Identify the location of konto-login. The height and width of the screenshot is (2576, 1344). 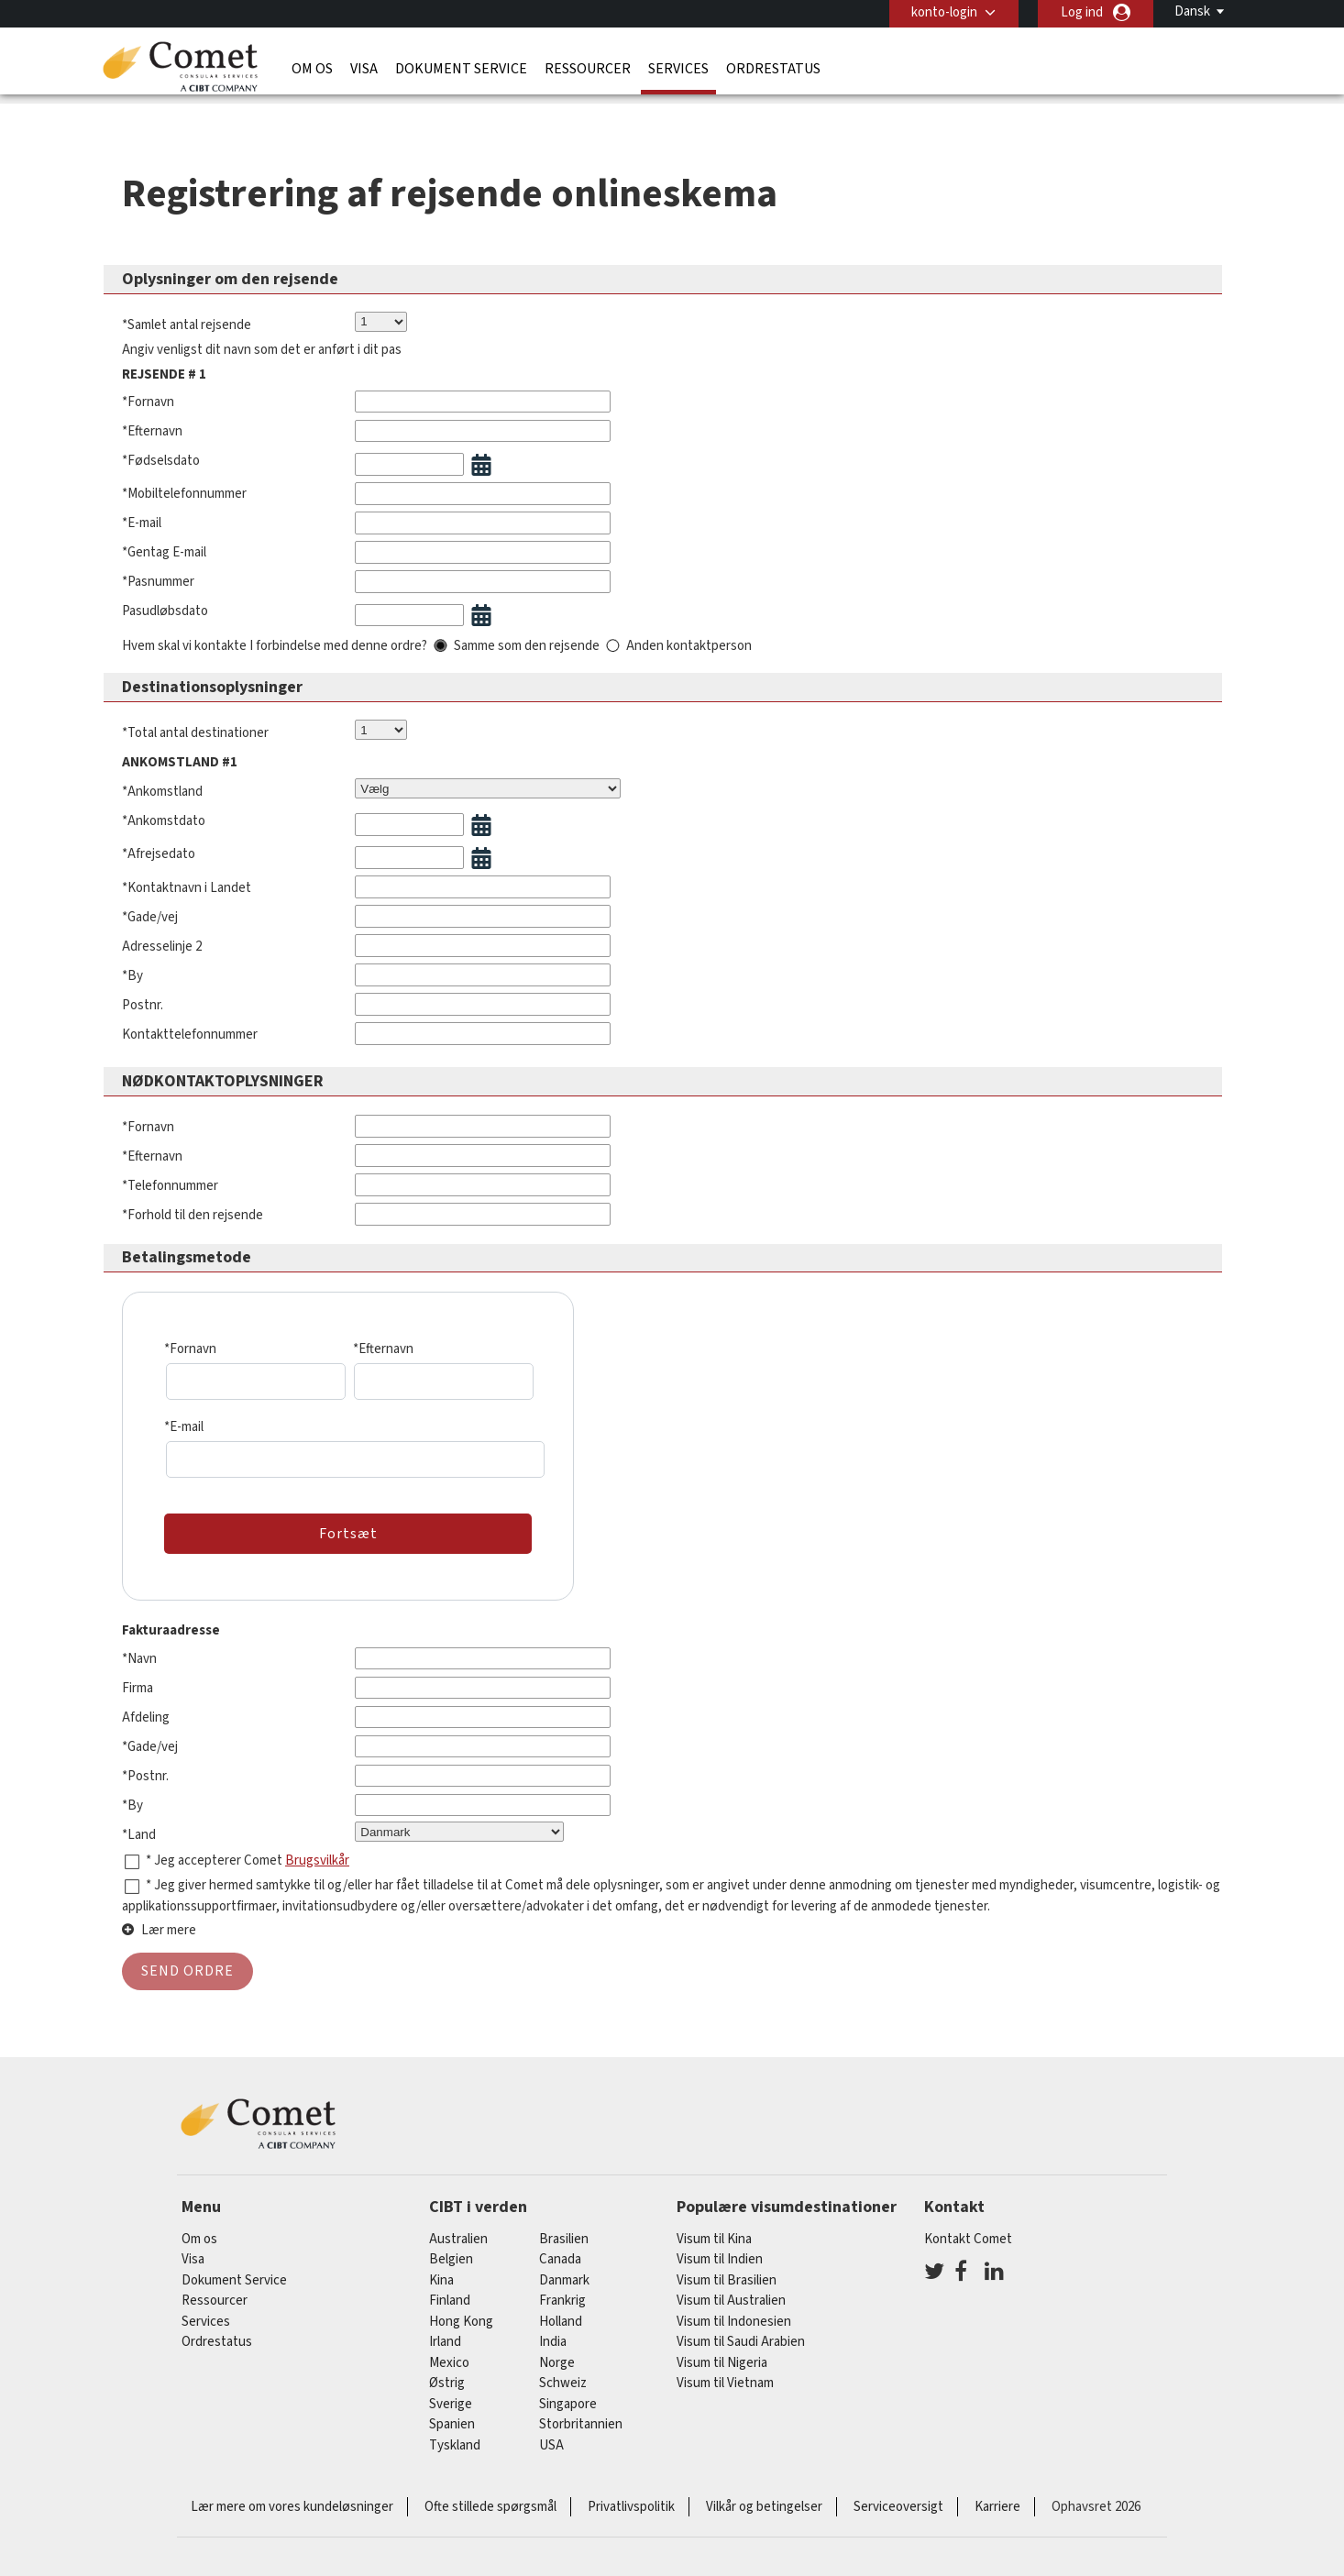
(944, 12).